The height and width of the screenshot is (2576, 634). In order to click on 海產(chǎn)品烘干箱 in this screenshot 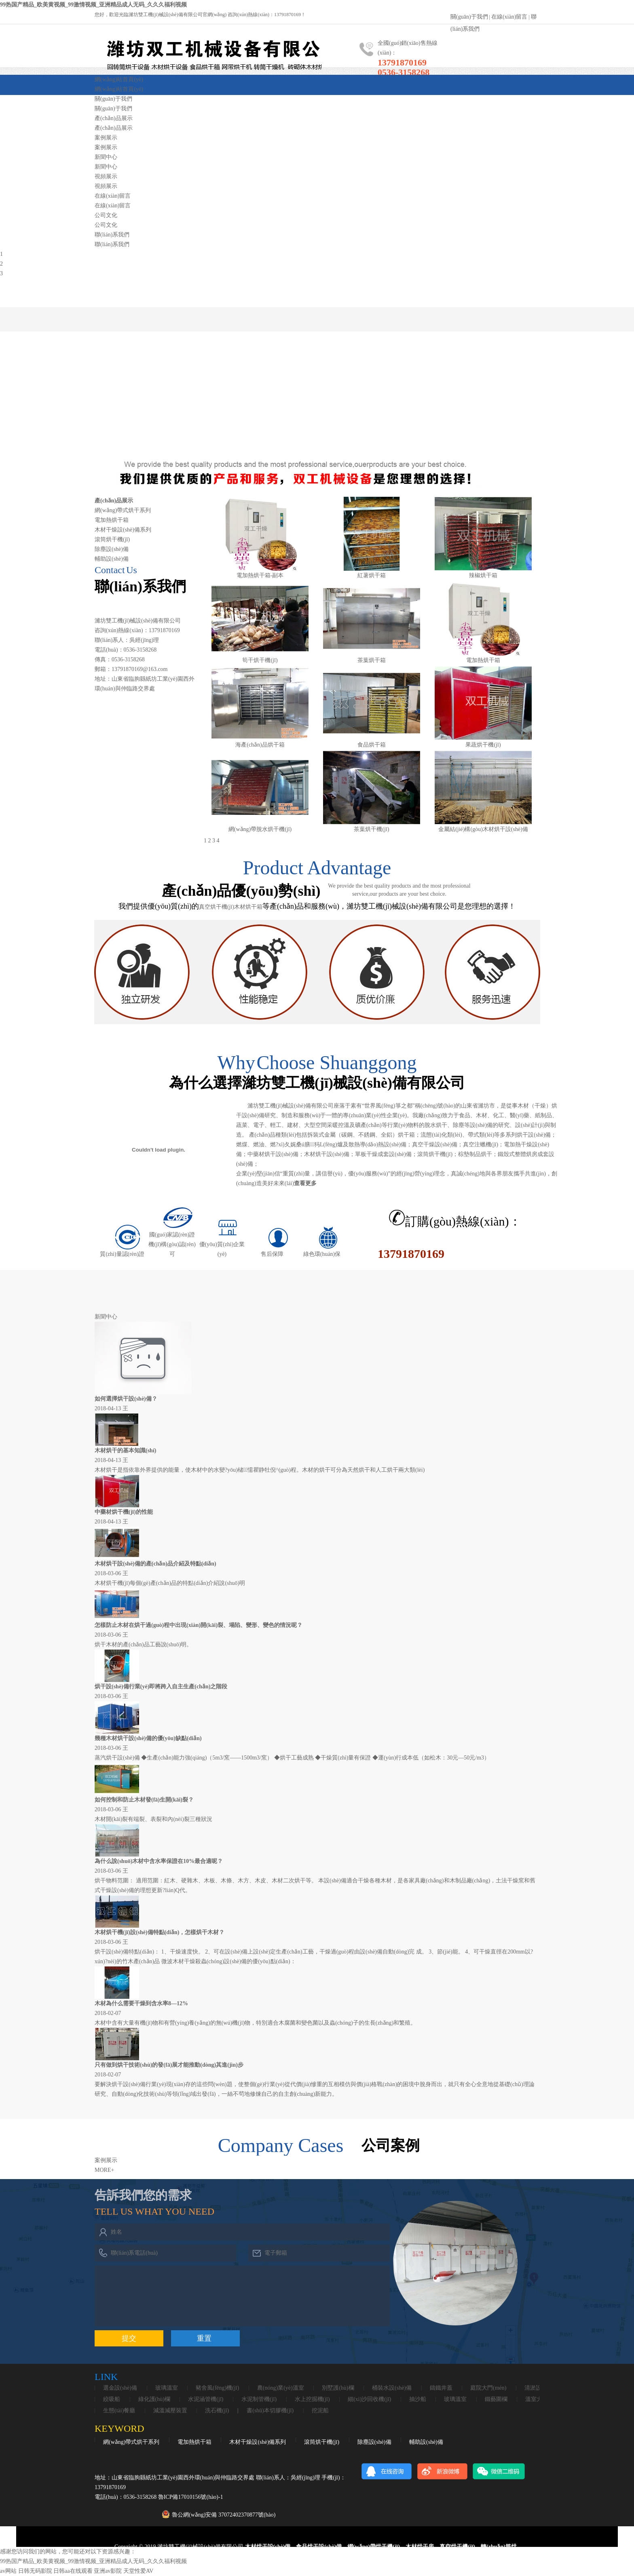, I will do `click(260, 745)`.